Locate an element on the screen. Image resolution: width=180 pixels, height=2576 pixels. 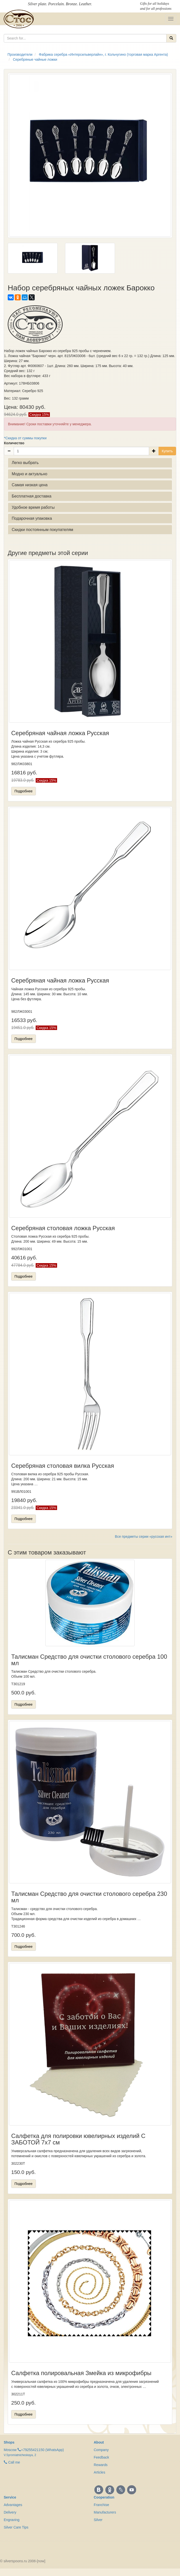
Manufacturers is located at coordinates (105, 2512).